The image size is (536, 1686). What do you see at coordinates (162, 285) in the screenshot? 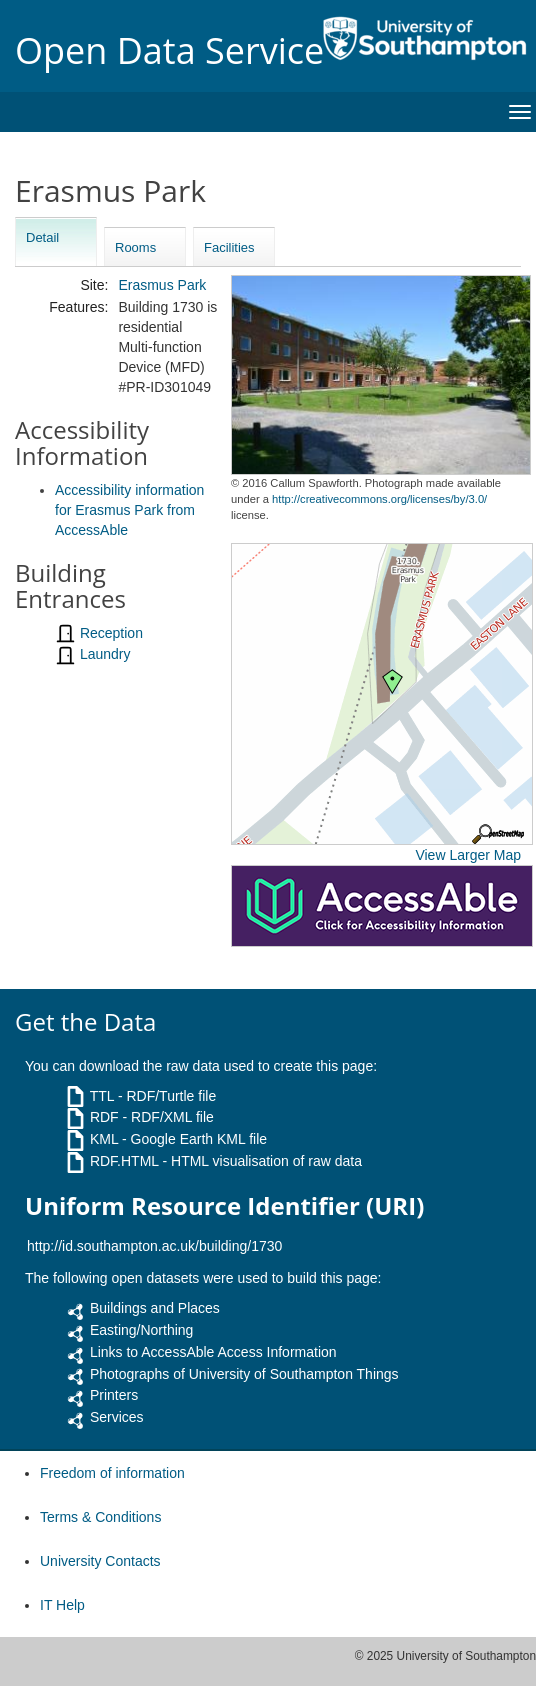
I see `Erasmus Park` at bounding box center [162, 285].